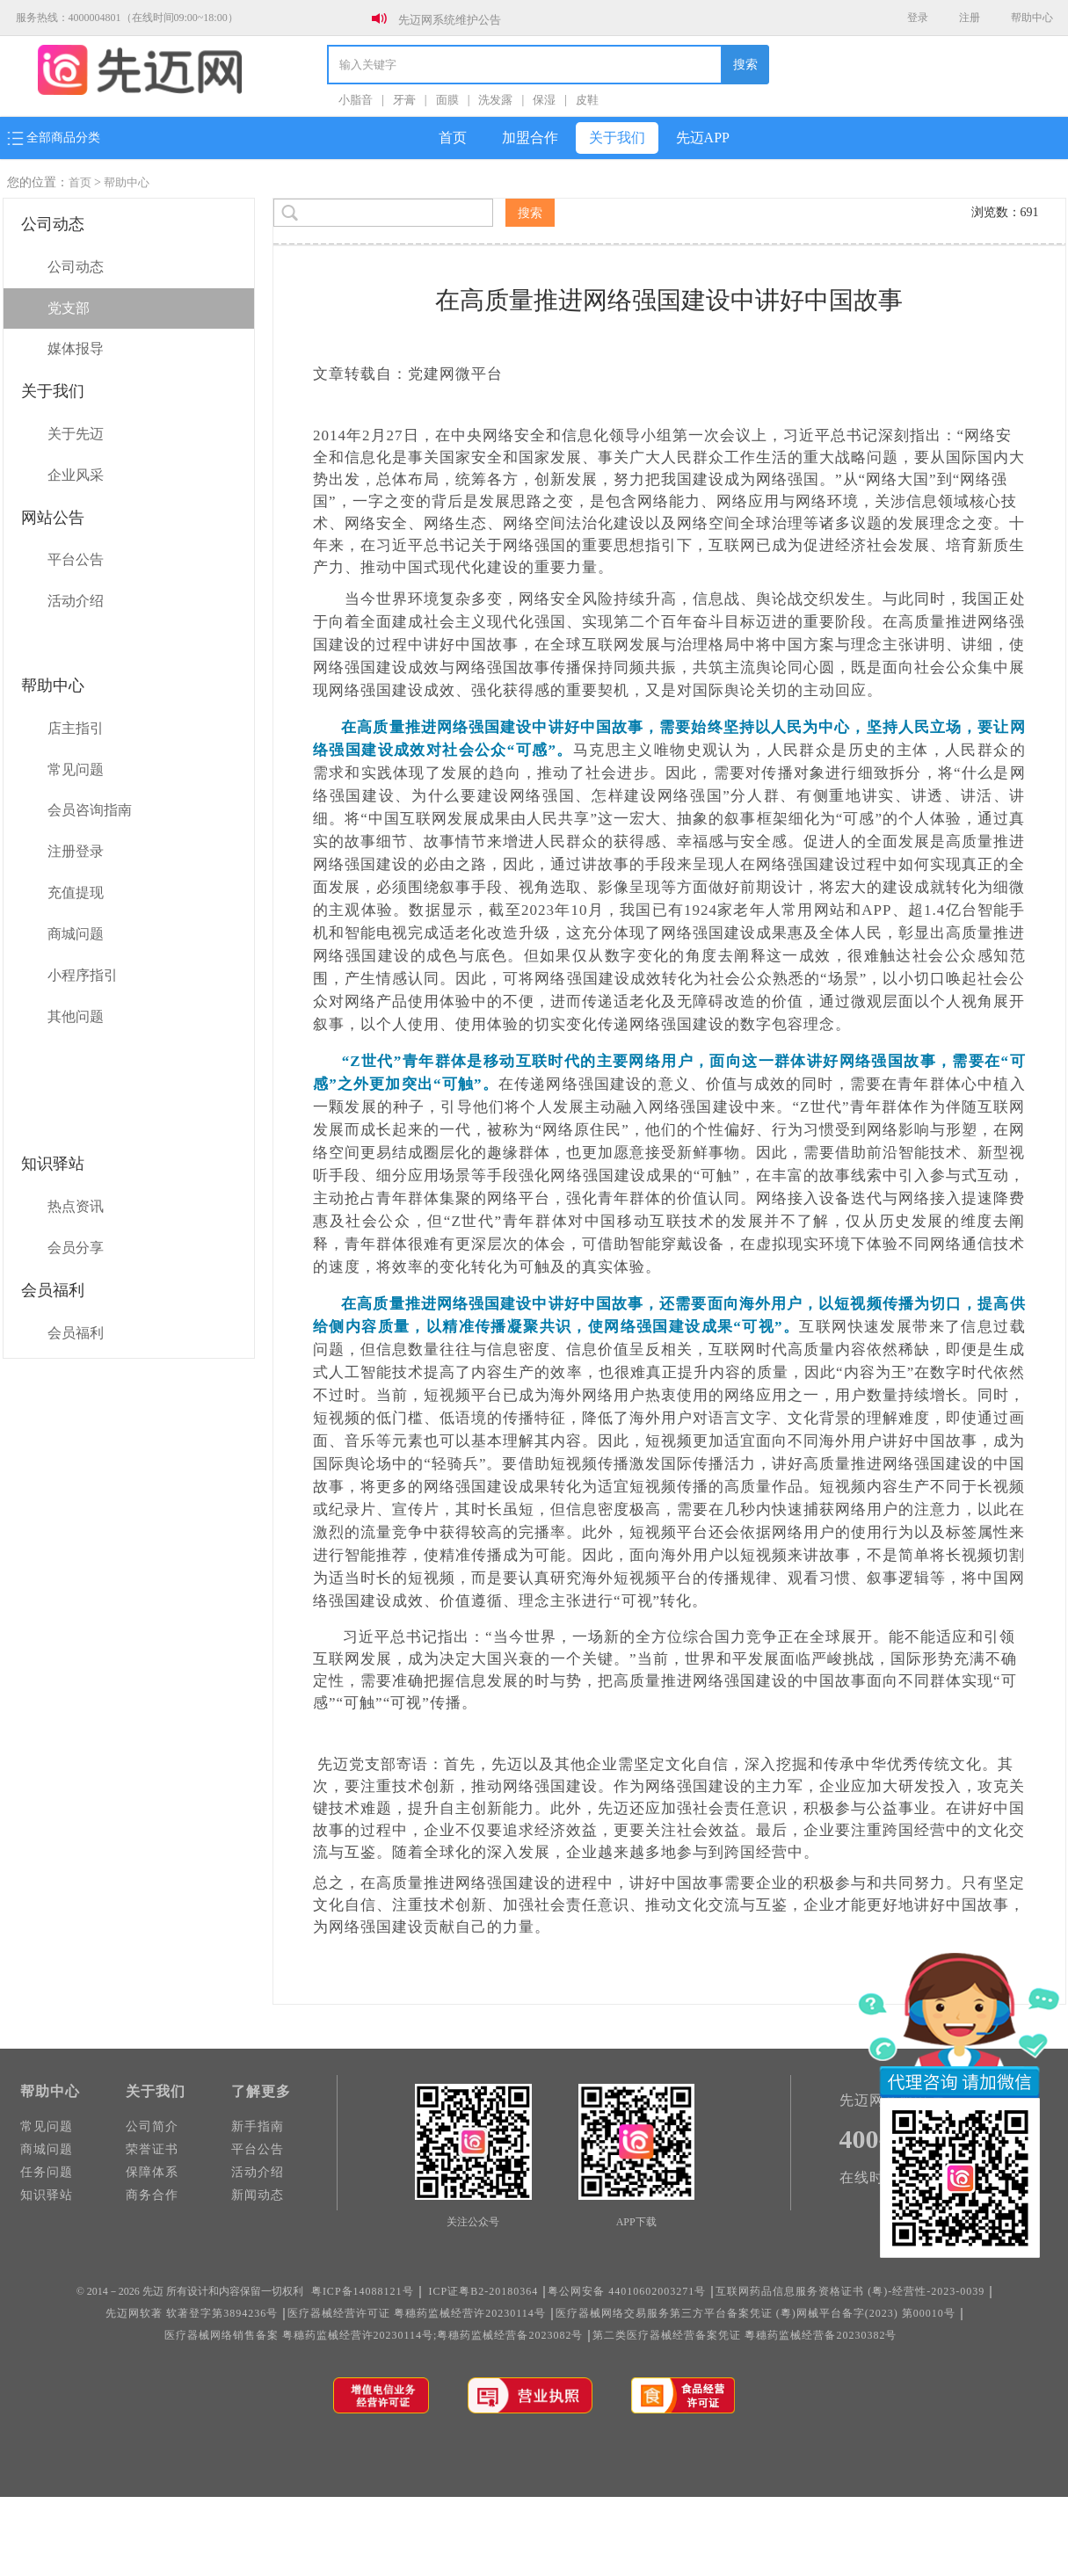  Describe the element at coordinates (75, 266) in the screenshot. I see `公司动态` at that location.